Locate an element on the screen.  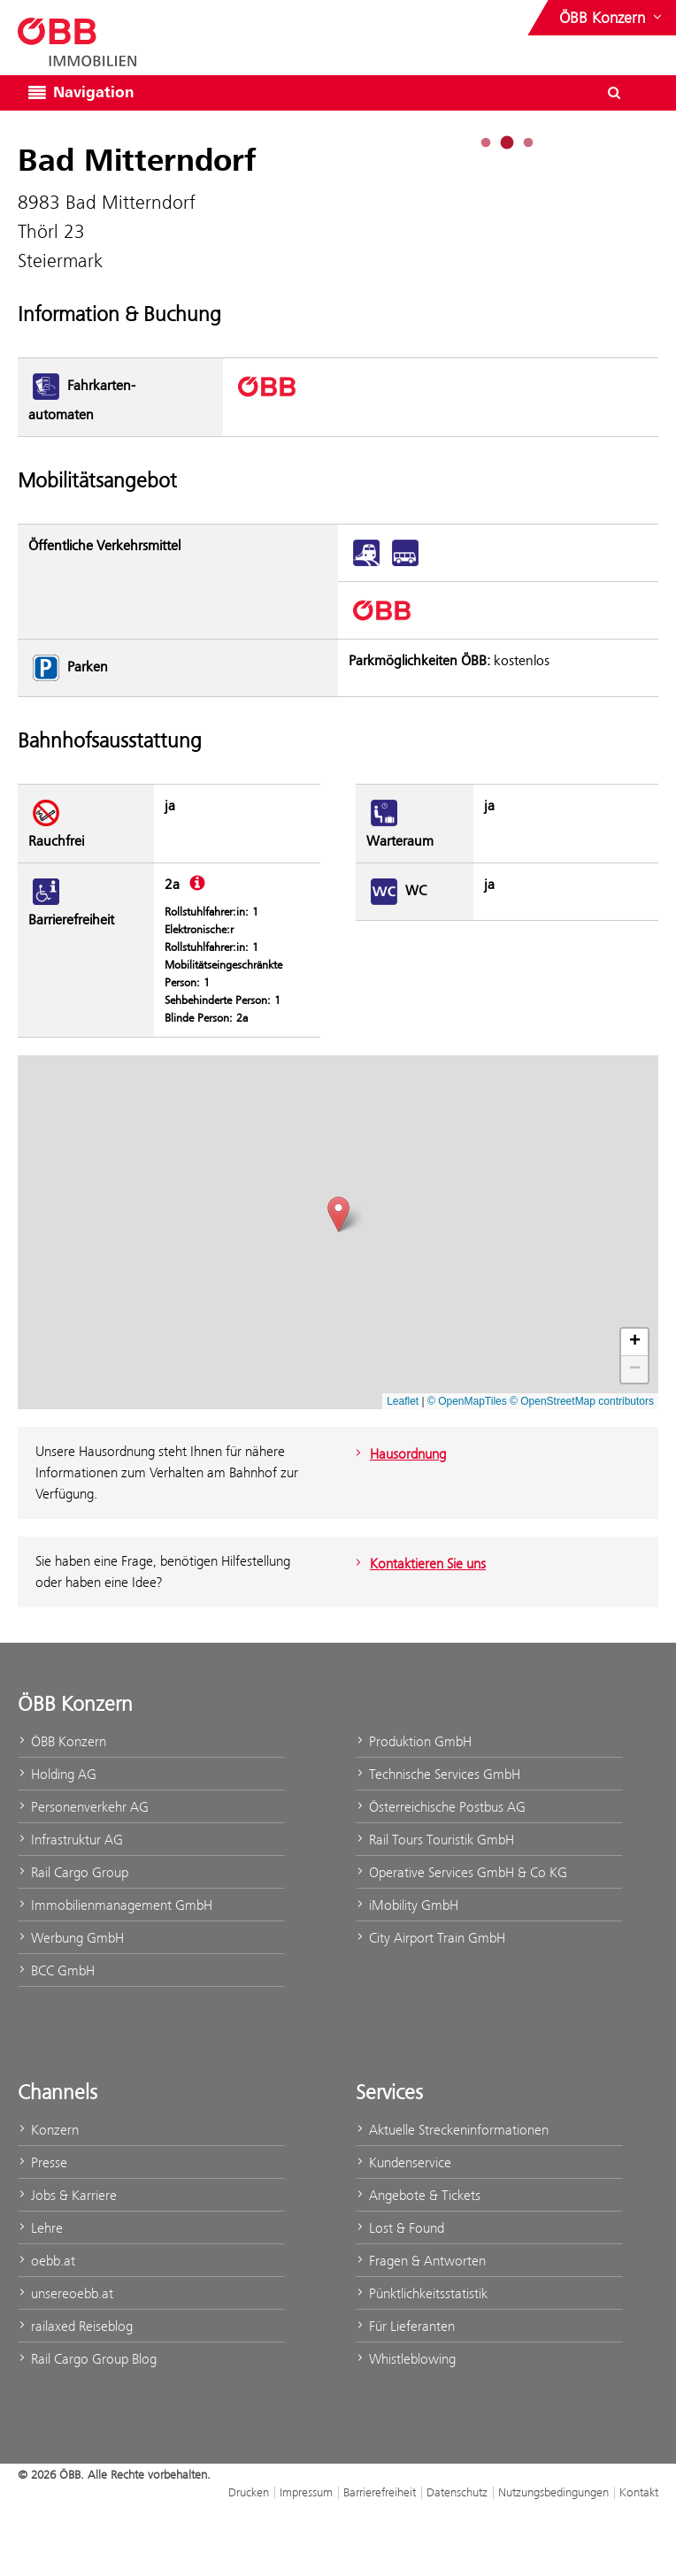
Impressum is located at coordinates (306, 2492).